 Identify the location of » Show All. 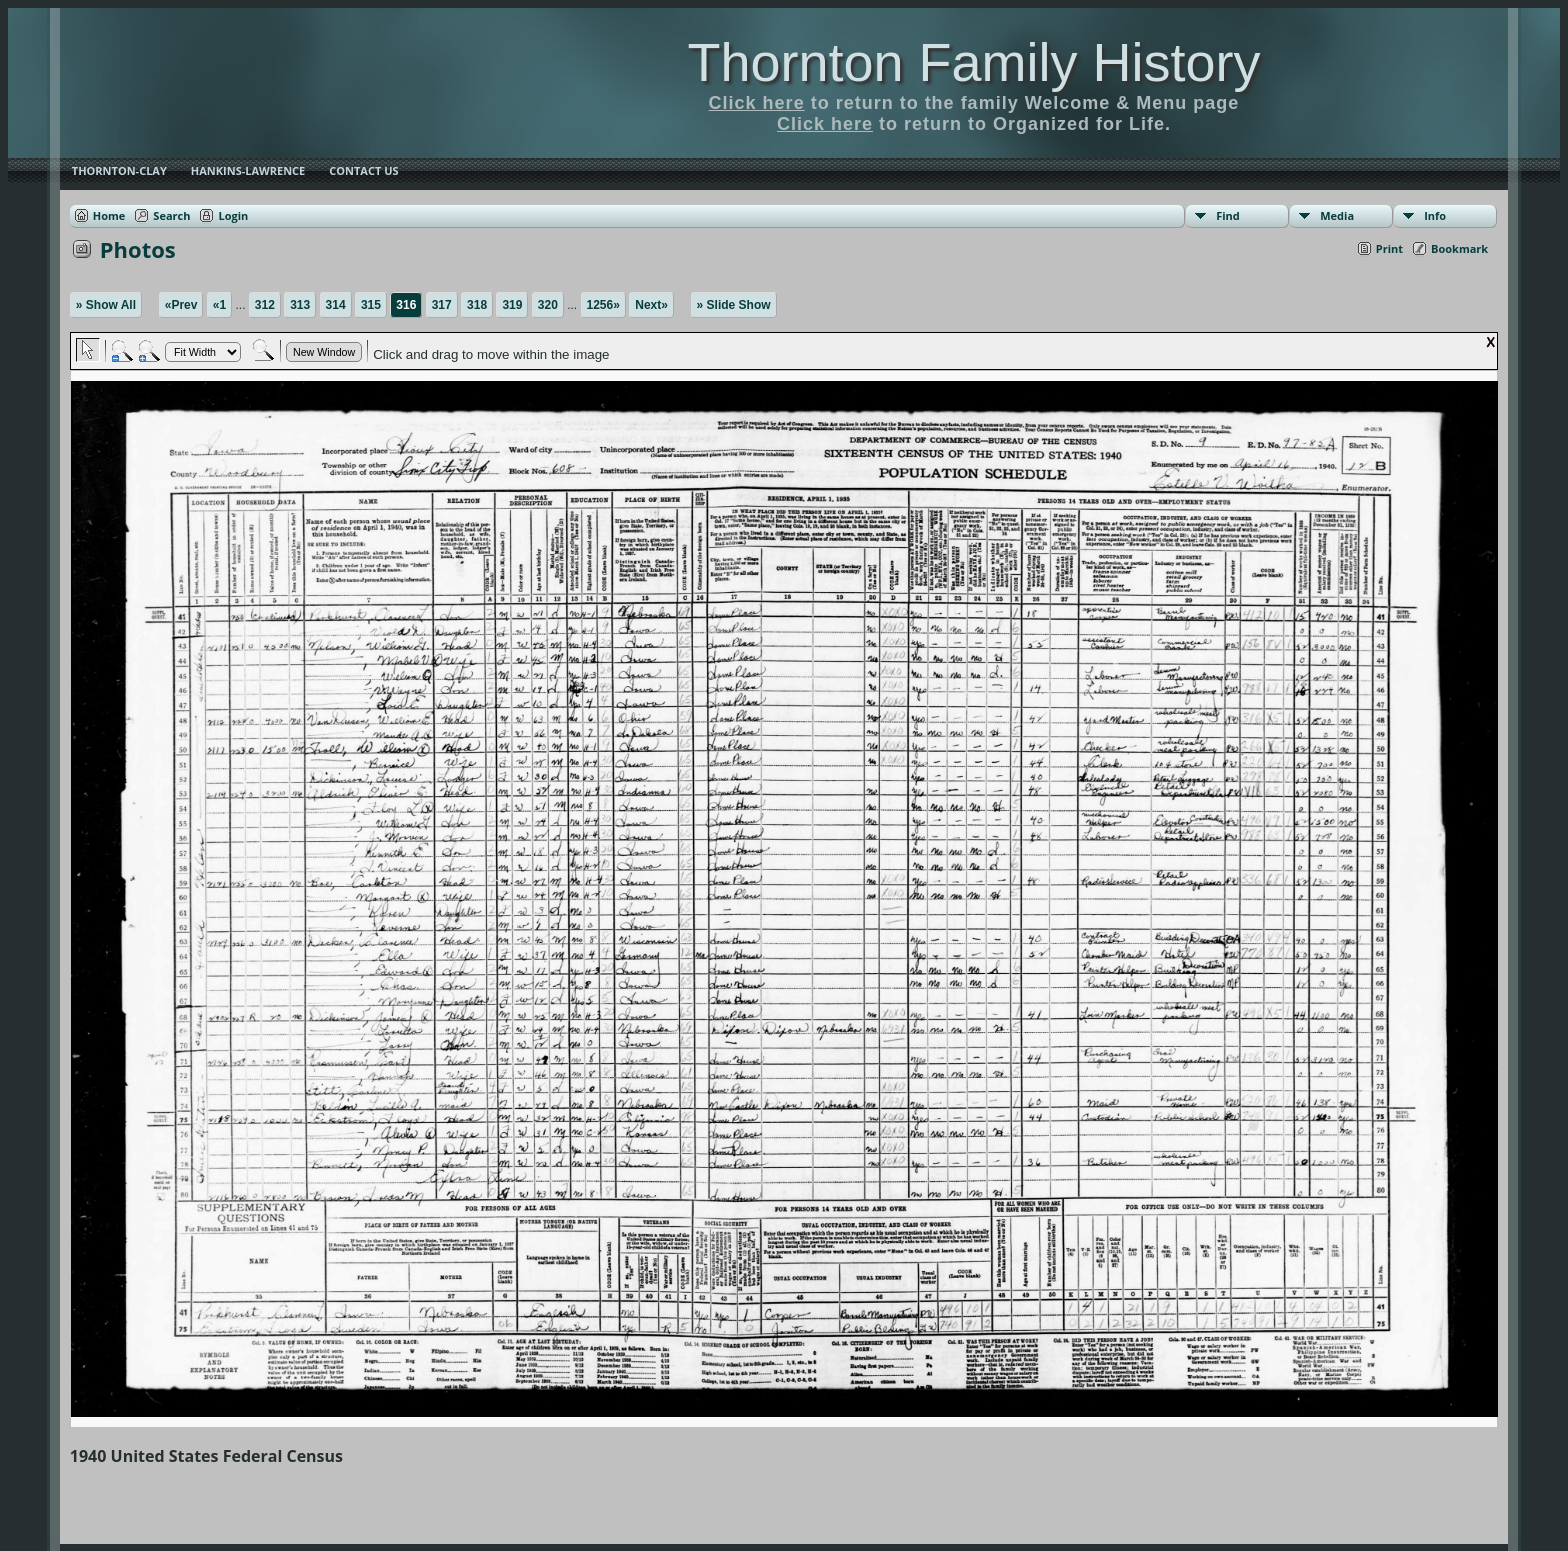
(106, 305).